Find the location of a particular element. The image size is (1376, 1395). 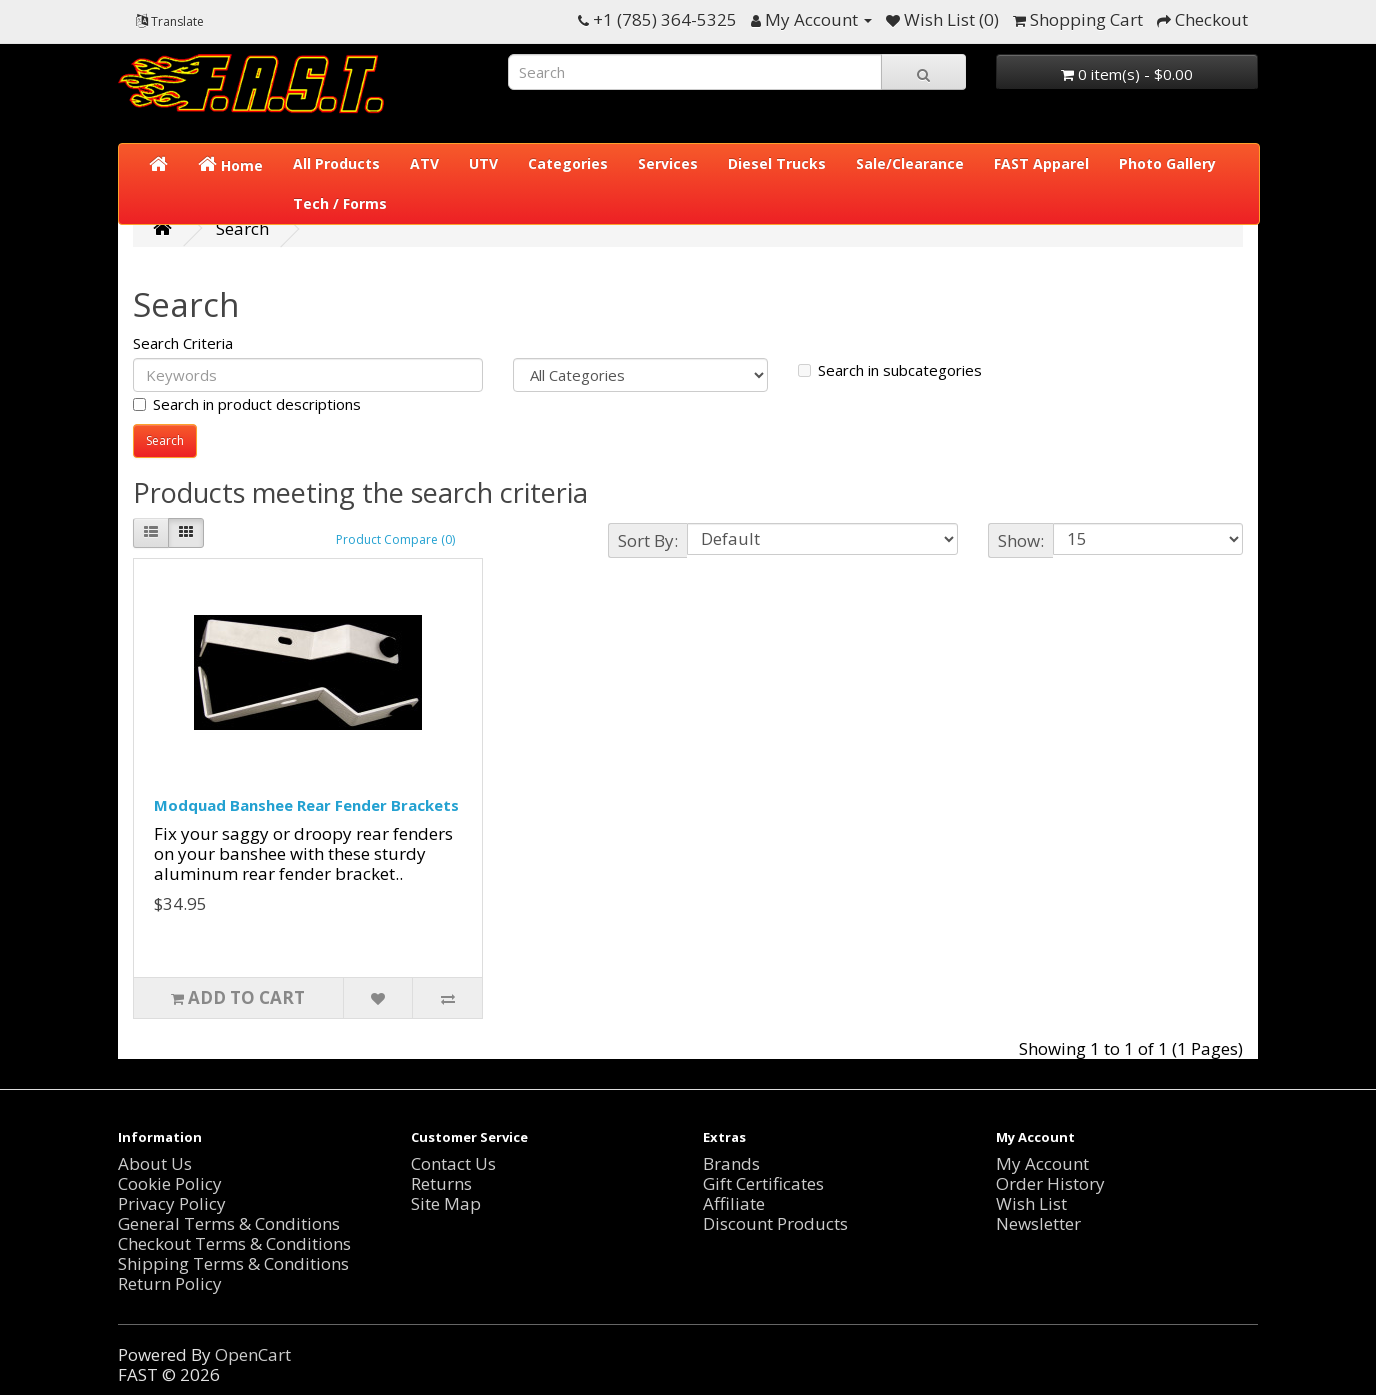

Gift Certificates is located at coordinates (763, 1183).